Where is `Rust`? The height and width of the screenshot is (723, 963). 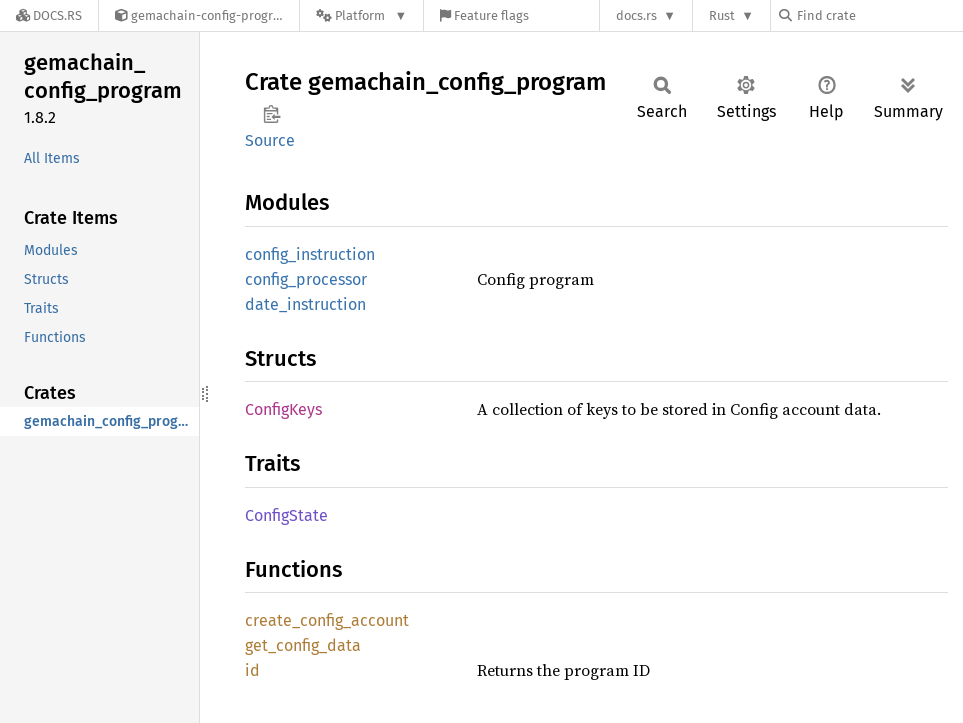 Rust is located at coordinates (722, 15).